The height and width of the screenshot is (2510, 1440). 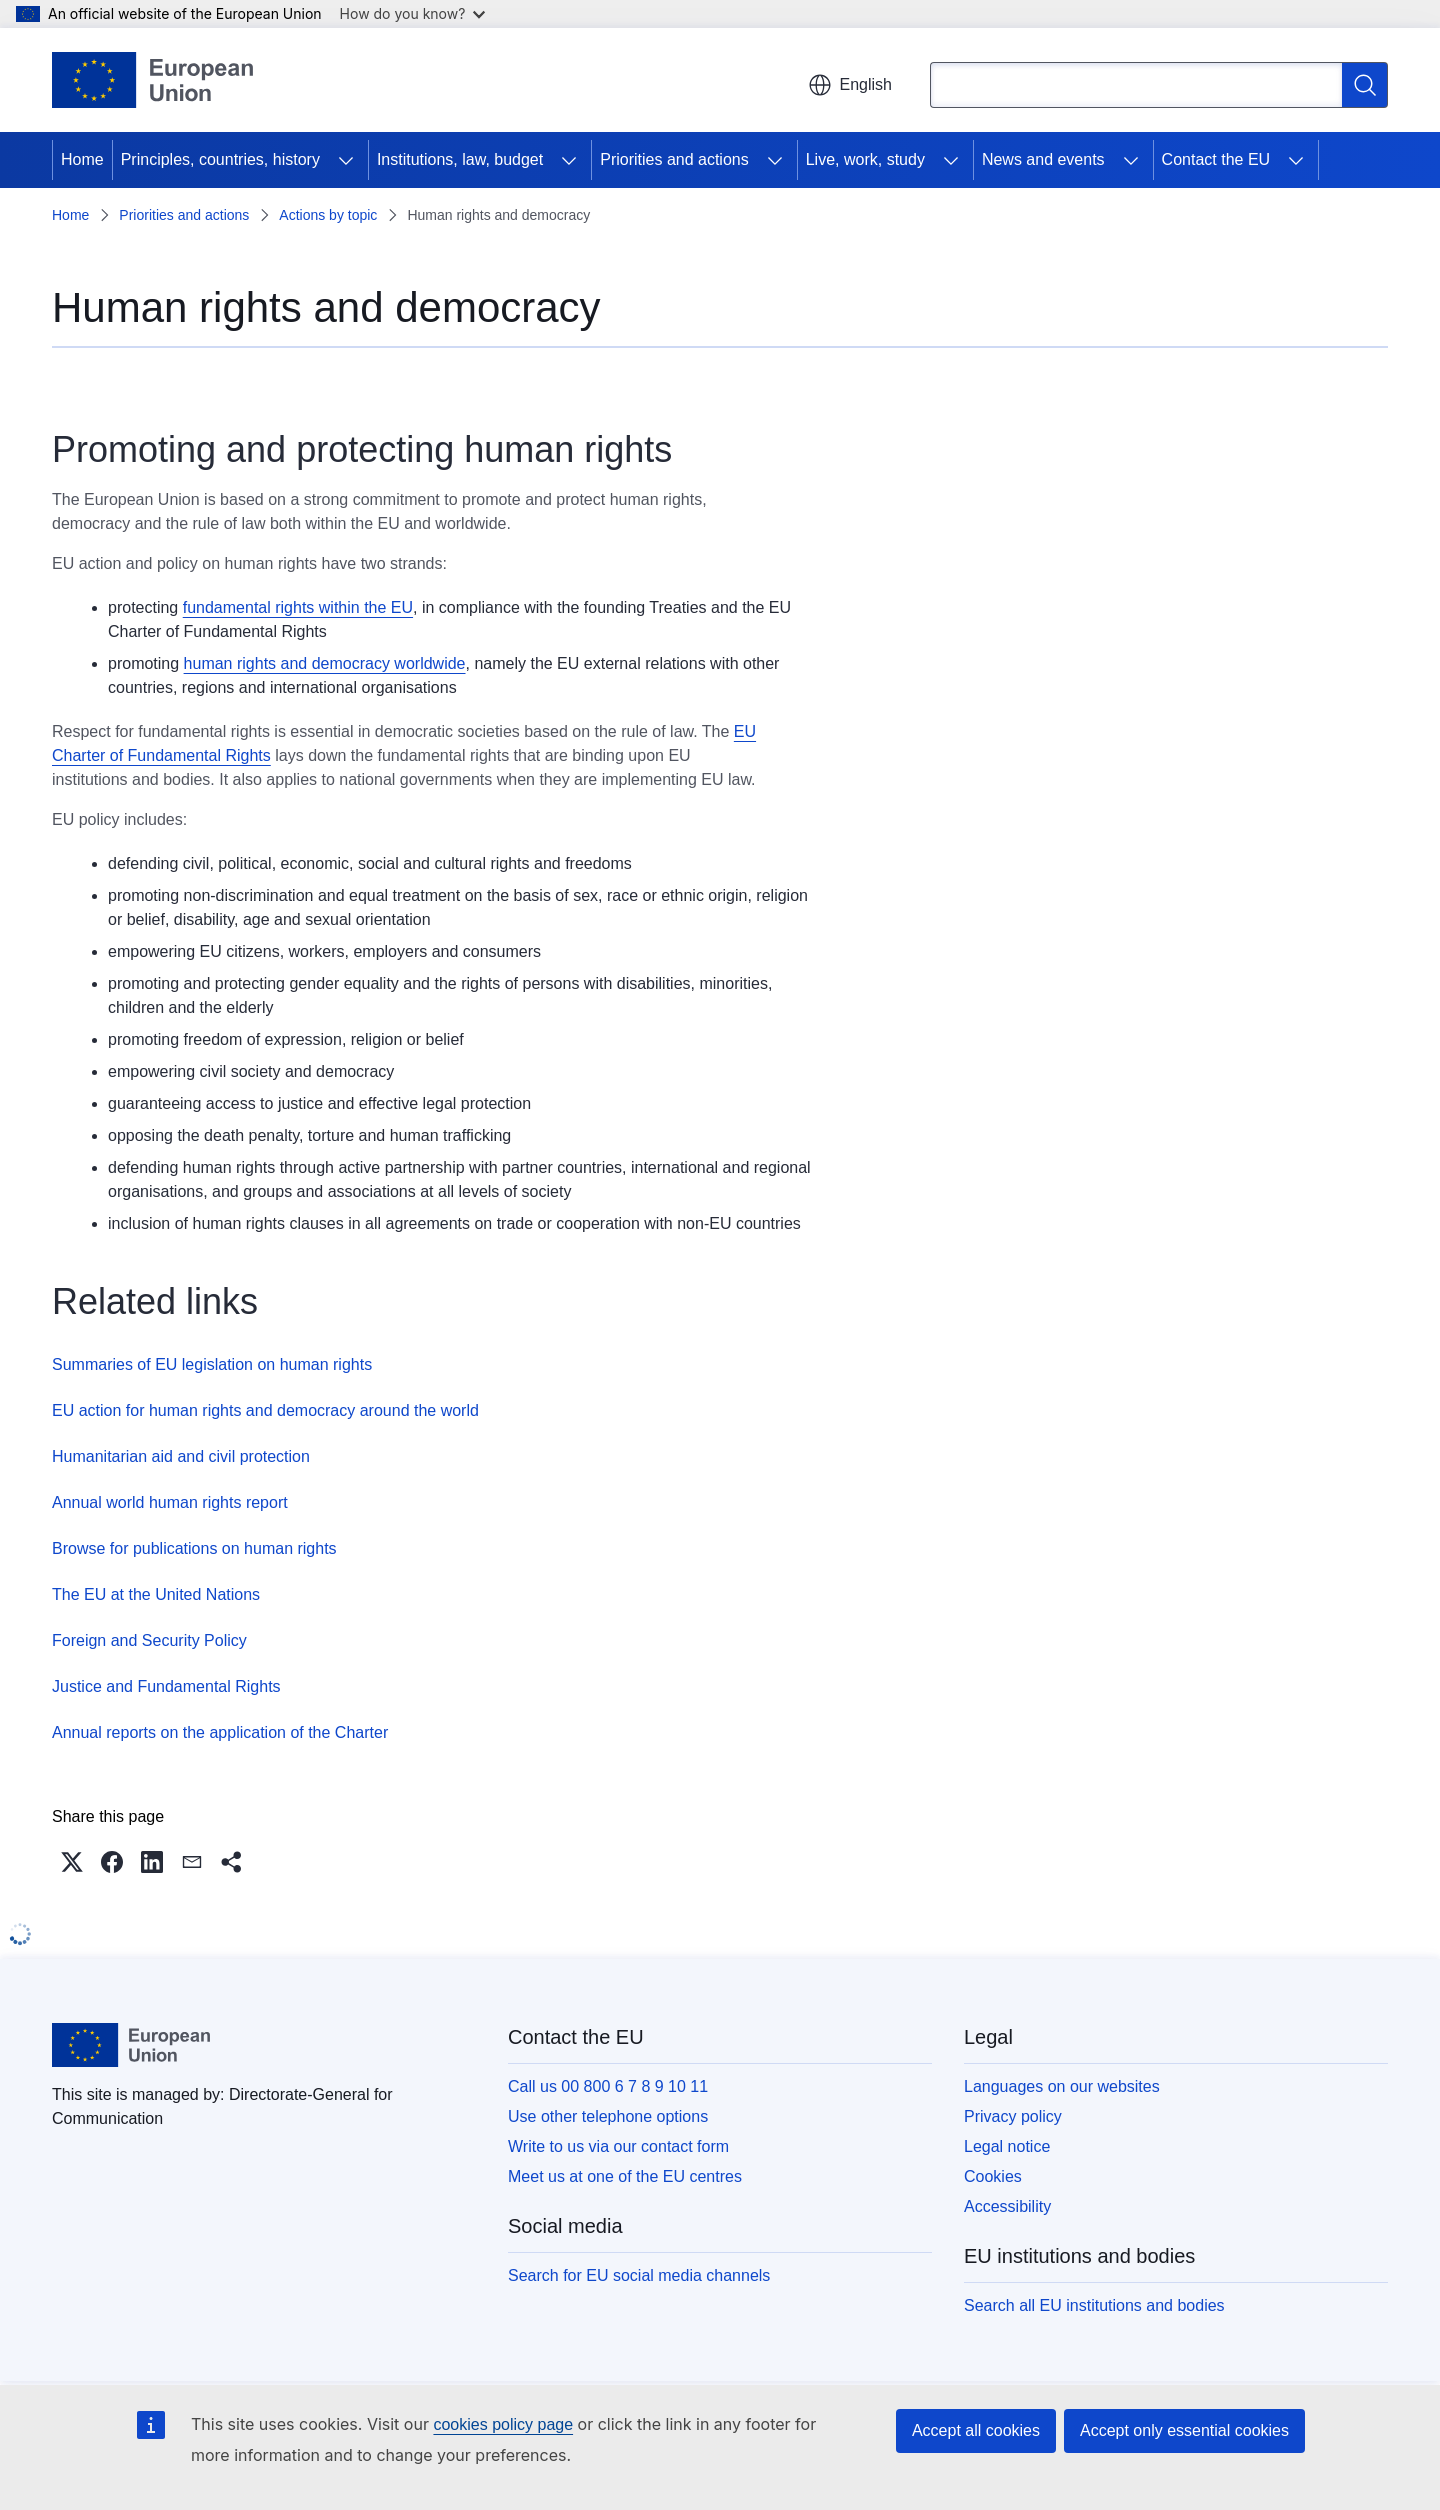 What do you see at coordinates (608, 2116) in the screenshot?
I see `Use other telephone options` at bounding box center [608, 2116].